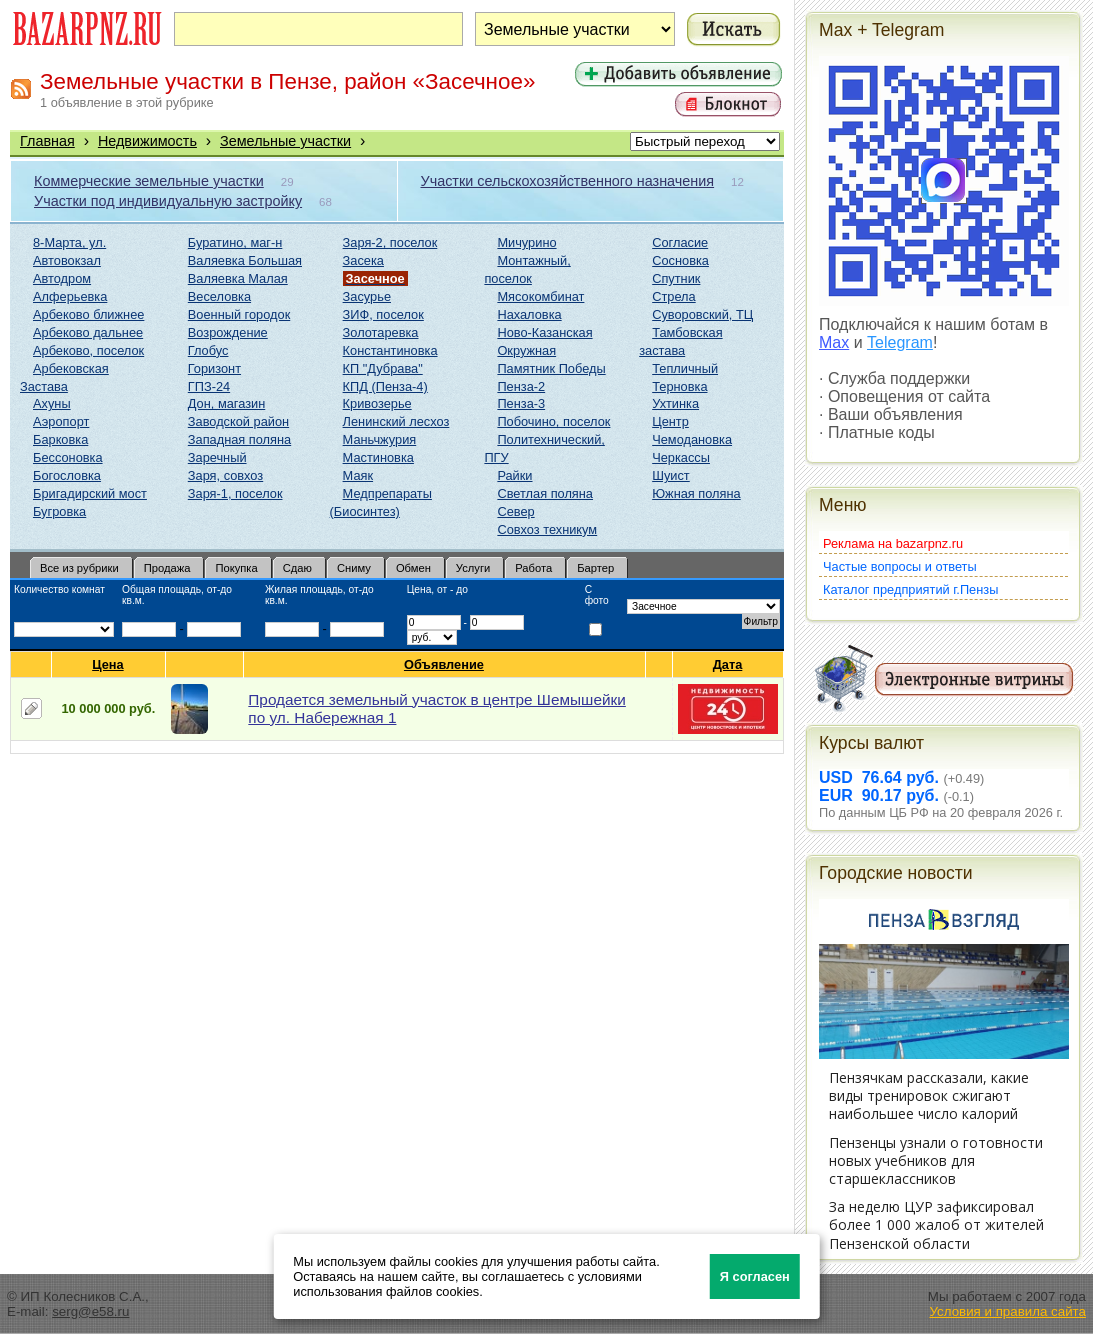 The height and width of the screenshot is (1334, 1093). I want to click on Мичурино, so click(526, 242).